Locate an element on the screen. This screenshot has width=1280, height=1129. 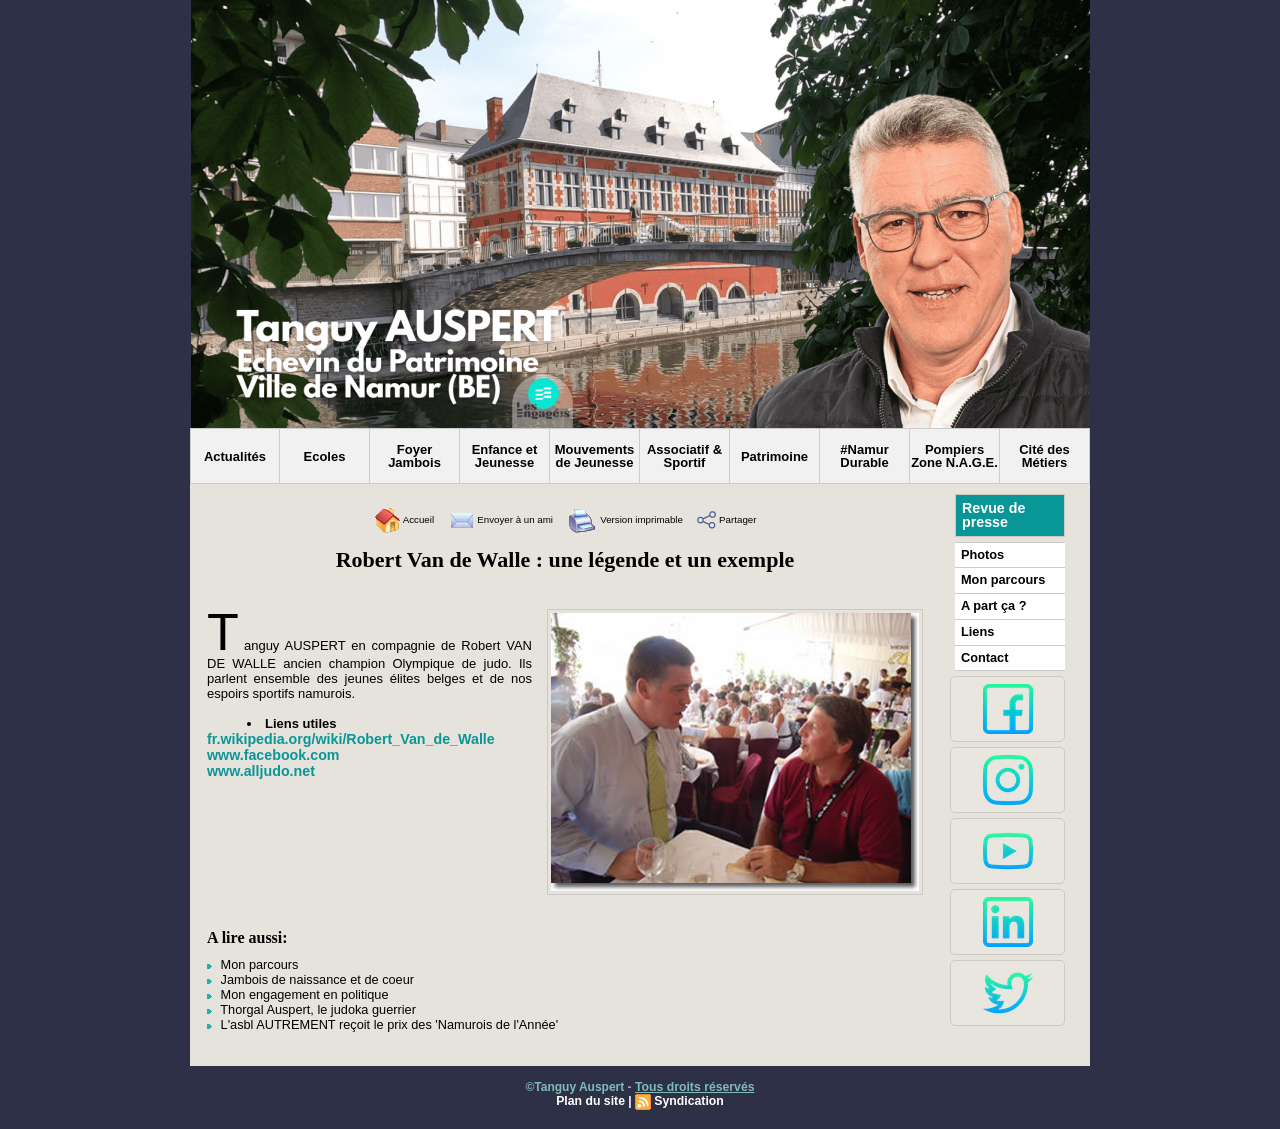
Version imprimable is located at coordinates (637, 519).